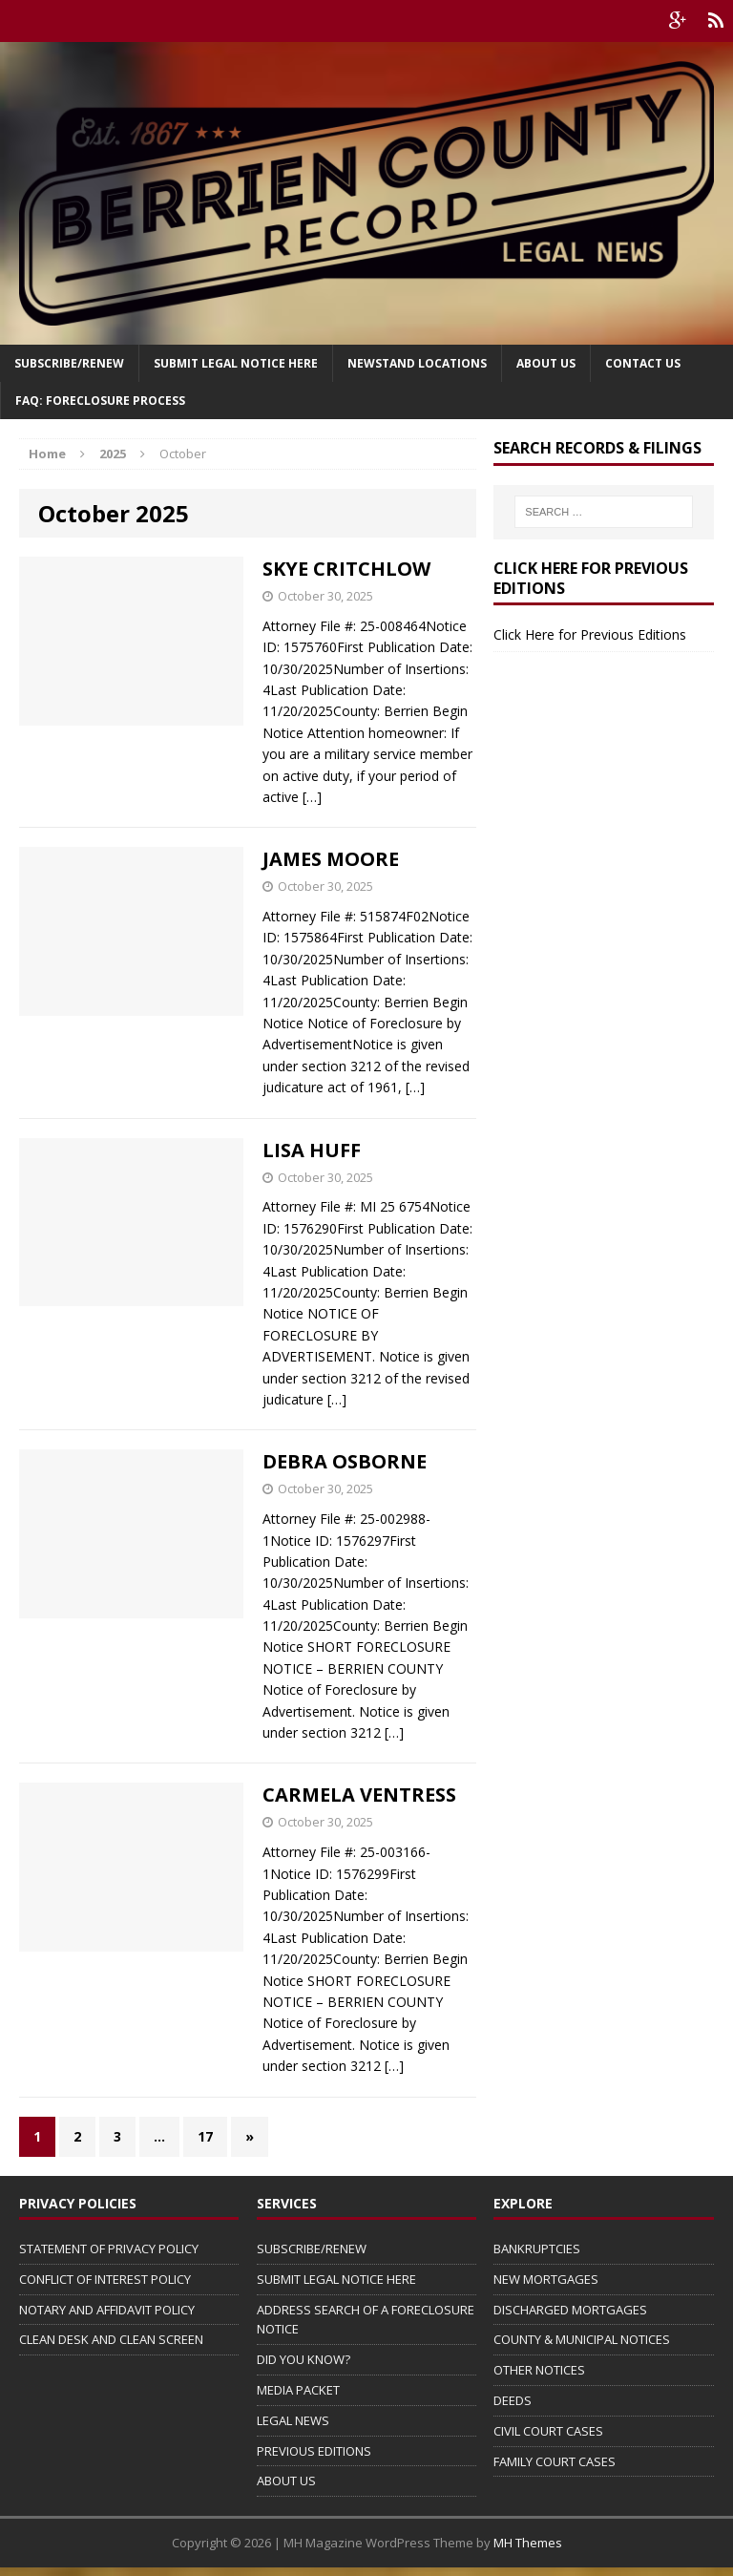 This screenshot has width=733, height=2576. What do you see at coordinates (312, 797) in the screenshot?
I see `[…]` at bounding box center [312, 797].